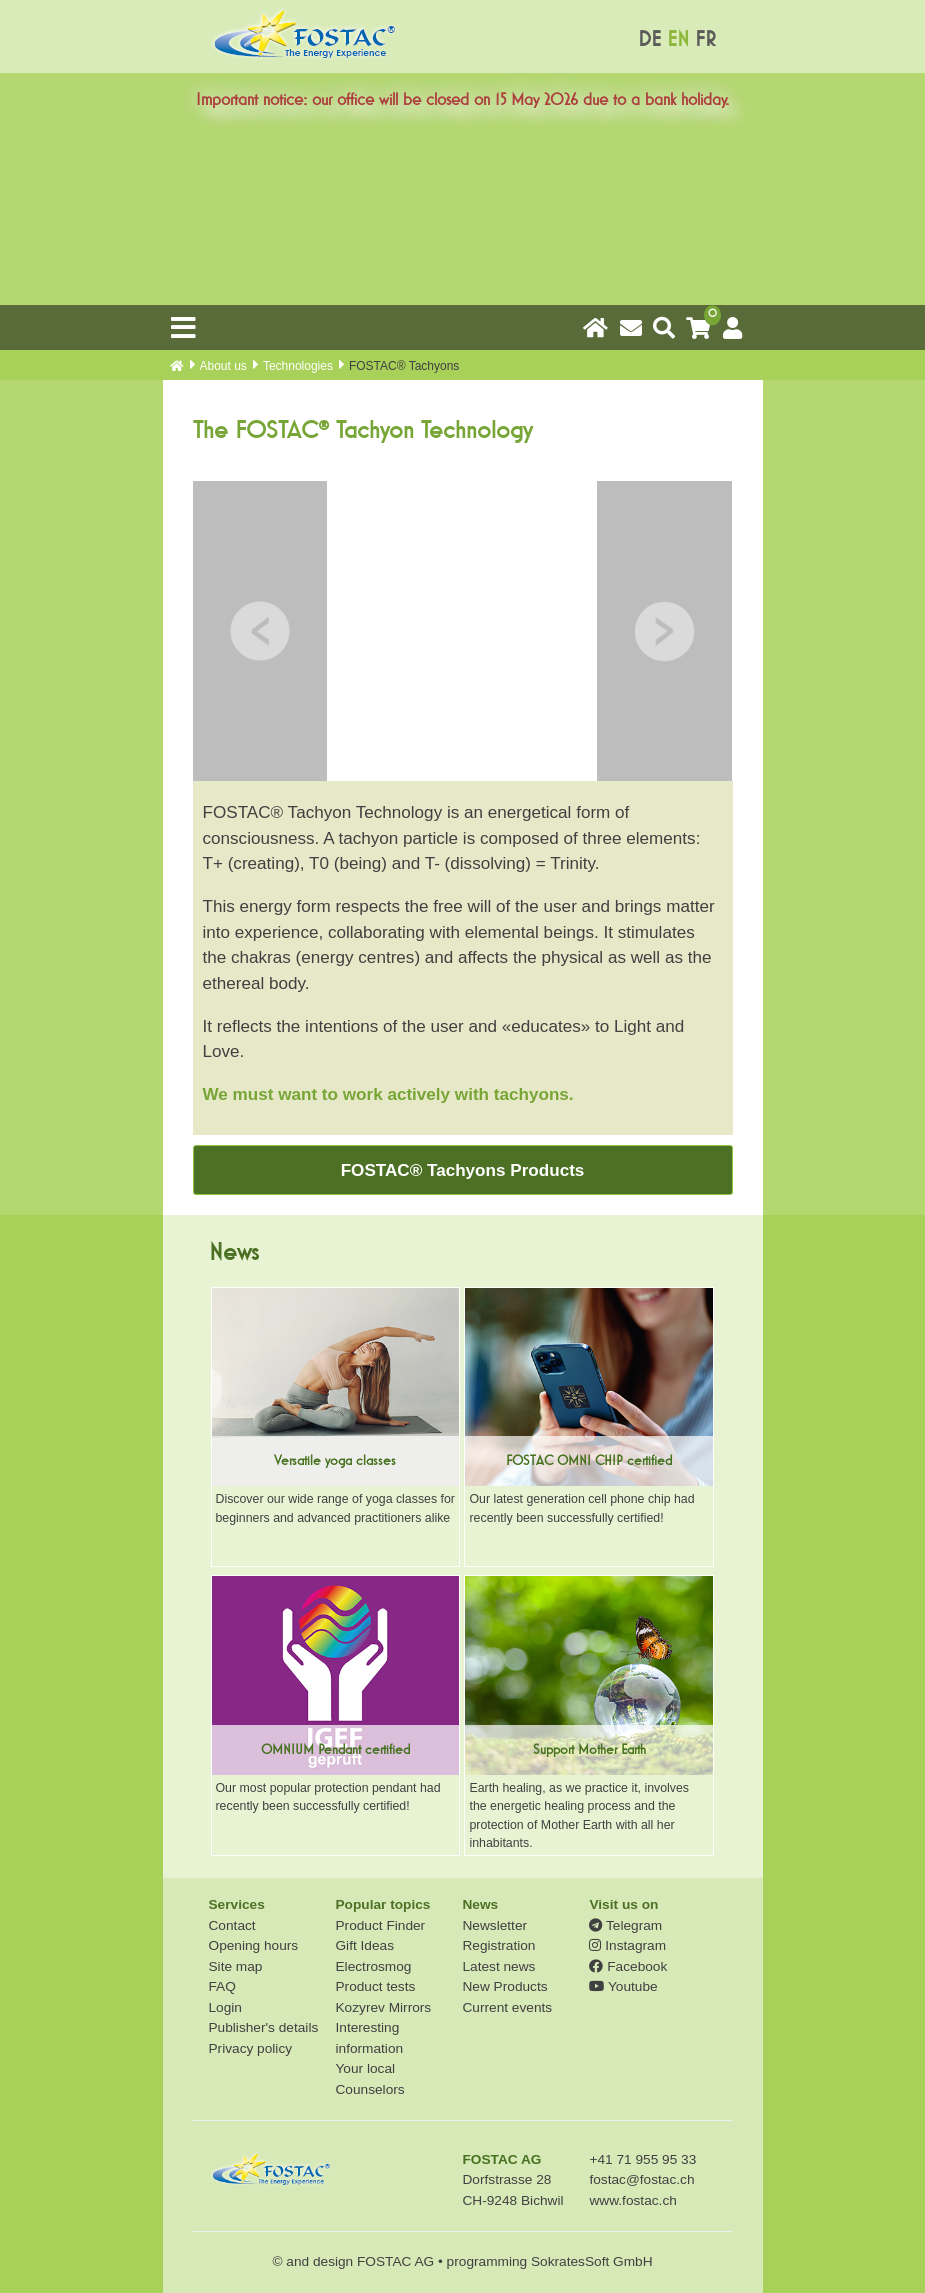 This screenshot has height=2293, width=925. Describe the element at coordinates (632, 2200) in the screenshot. I see `www.fostac.ch` at that location.